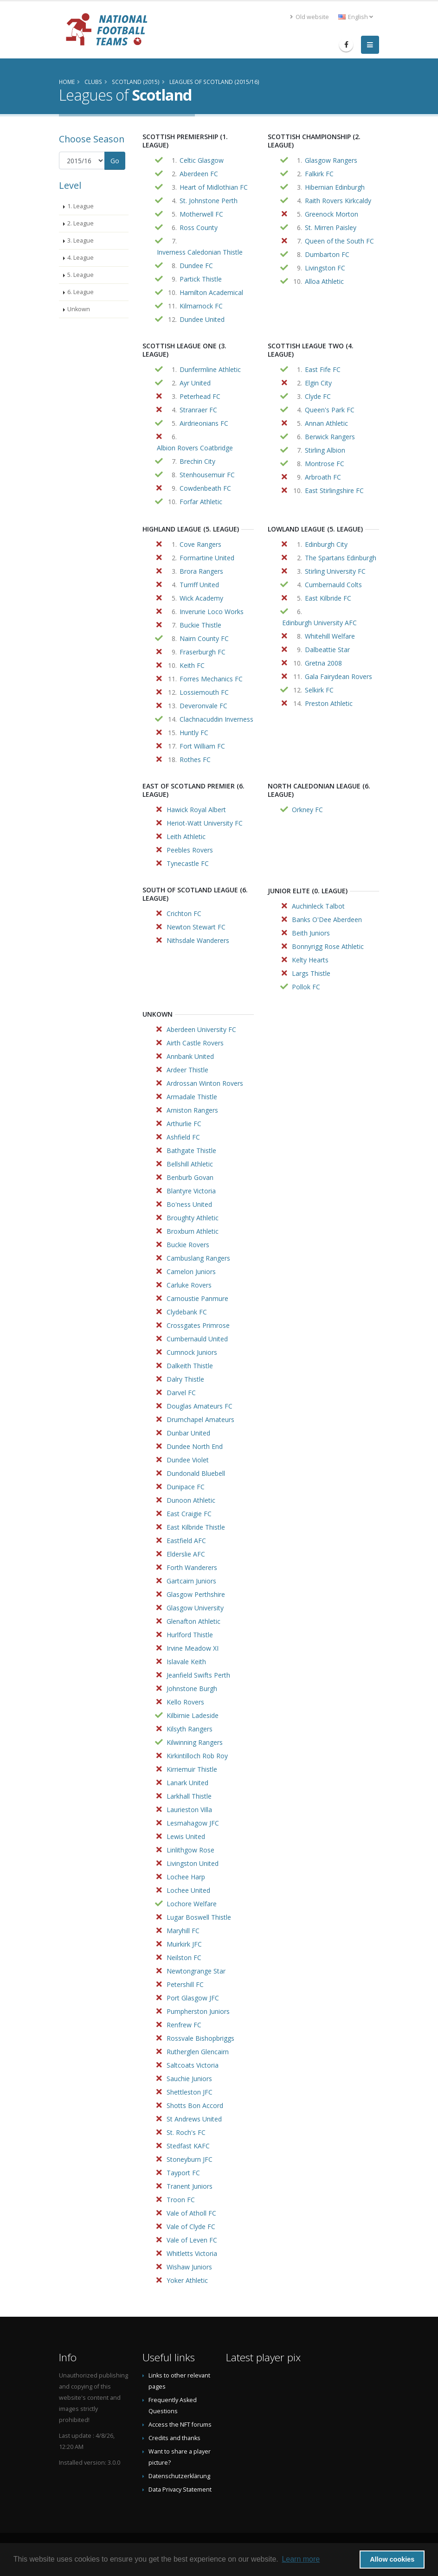 The height and width of the screenshot is (2576, 438). What do you see at coordinates (181, 2199) in the screenshot?
I see `Troon FC` at bounding box center [181, 2199].